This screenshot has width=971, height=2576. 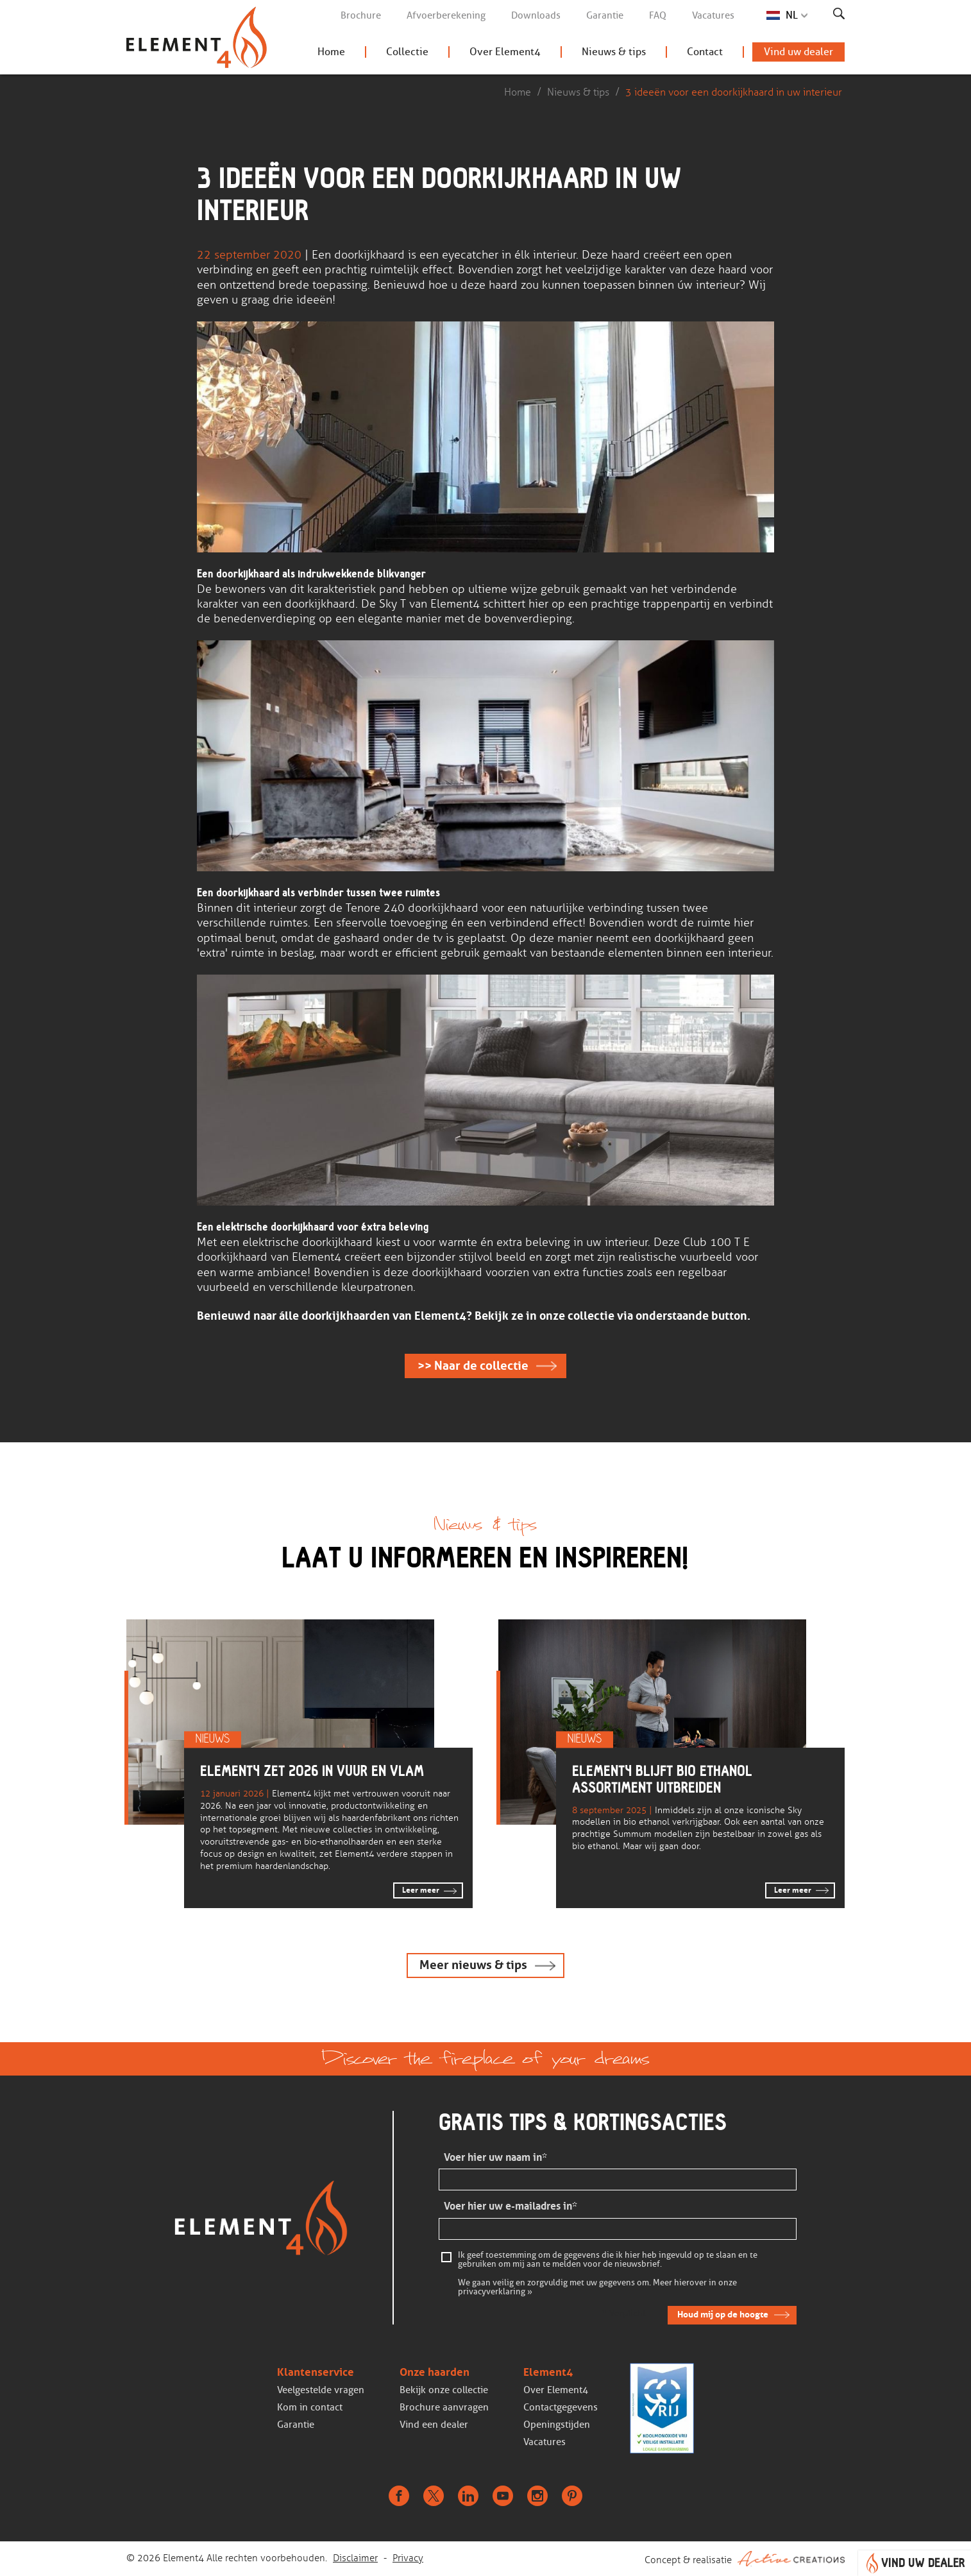 What do you see at coordinates (705, 52) in the screenshot?
I see `Contact` at bounding box center [705, 52].